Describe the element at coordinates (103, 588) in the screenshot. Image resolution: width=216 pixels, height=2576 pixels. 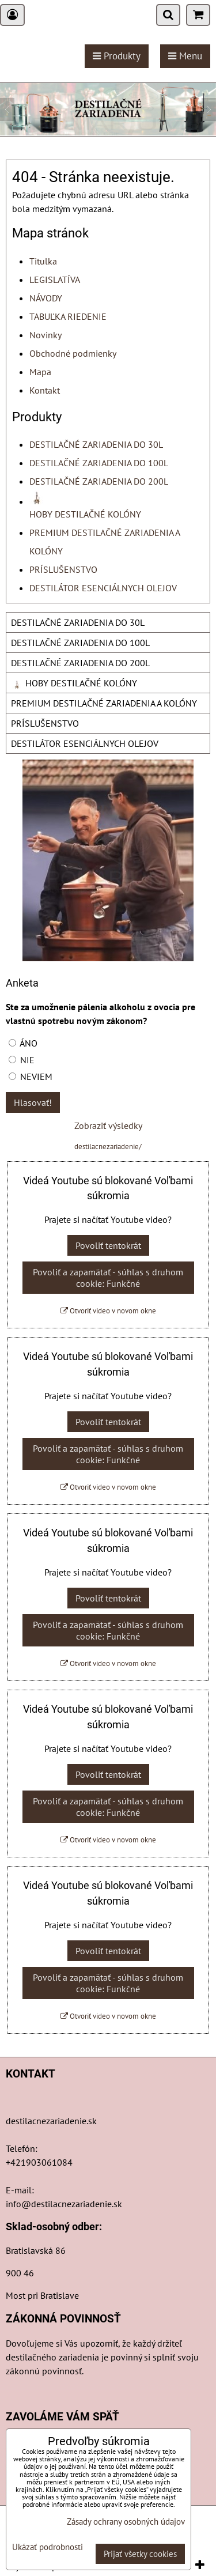
I see `DESTILÁTOR ESENCIÁLNYCH OLEJOV` at that location.